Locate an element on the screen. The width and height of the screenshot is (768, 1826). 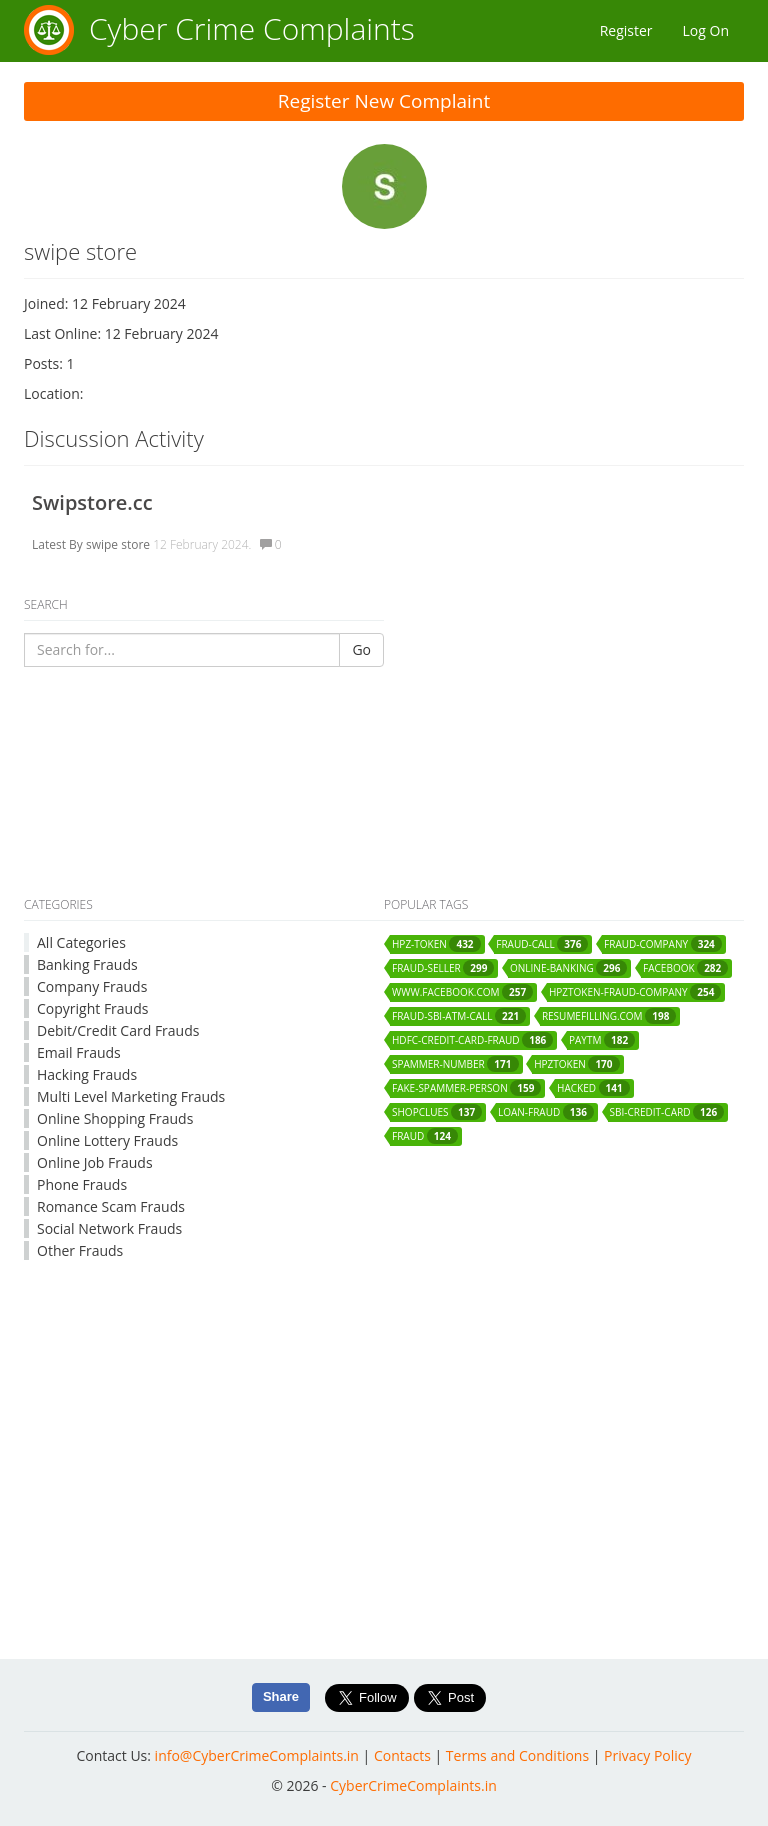
facebook is located at coordinates (685, 968).